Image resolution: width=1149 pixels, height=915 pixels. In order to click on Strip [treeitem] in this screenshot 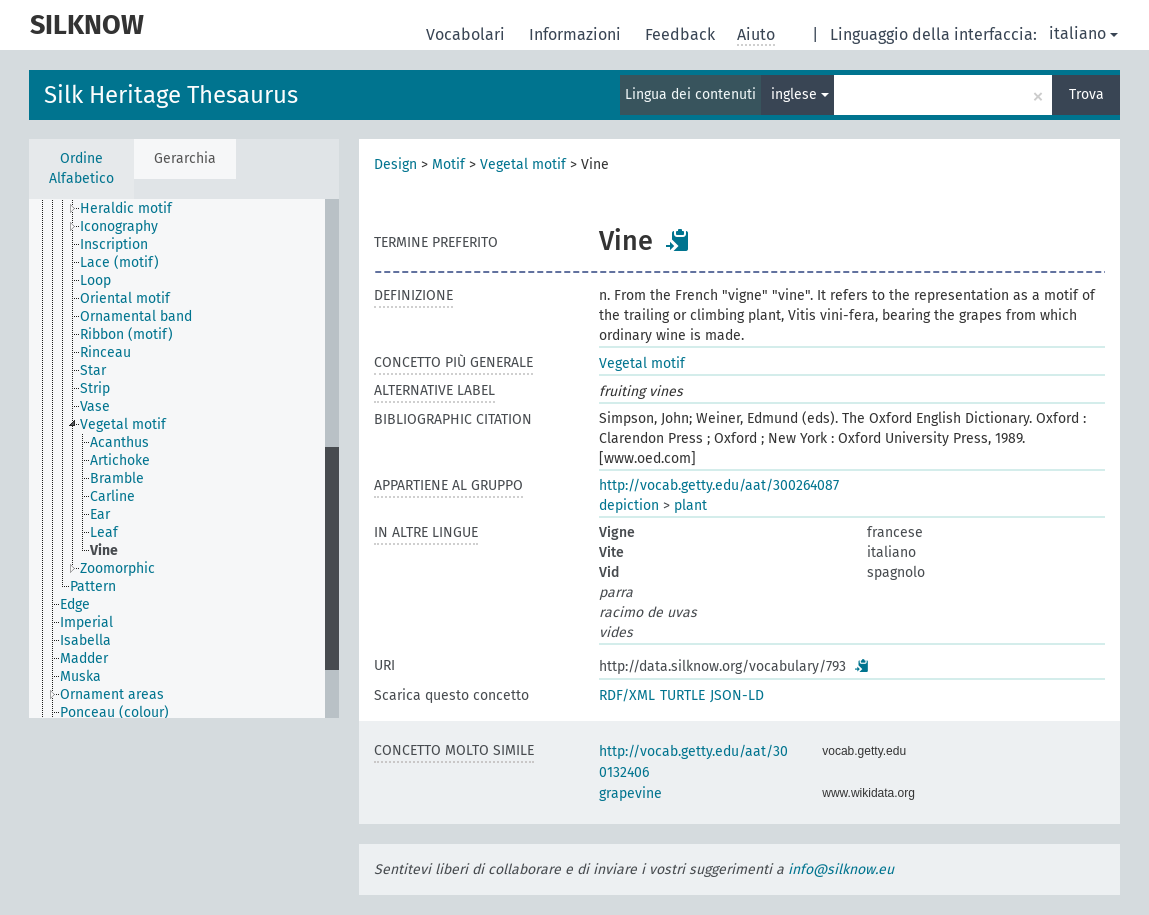, I will do `click(95, 388)`.